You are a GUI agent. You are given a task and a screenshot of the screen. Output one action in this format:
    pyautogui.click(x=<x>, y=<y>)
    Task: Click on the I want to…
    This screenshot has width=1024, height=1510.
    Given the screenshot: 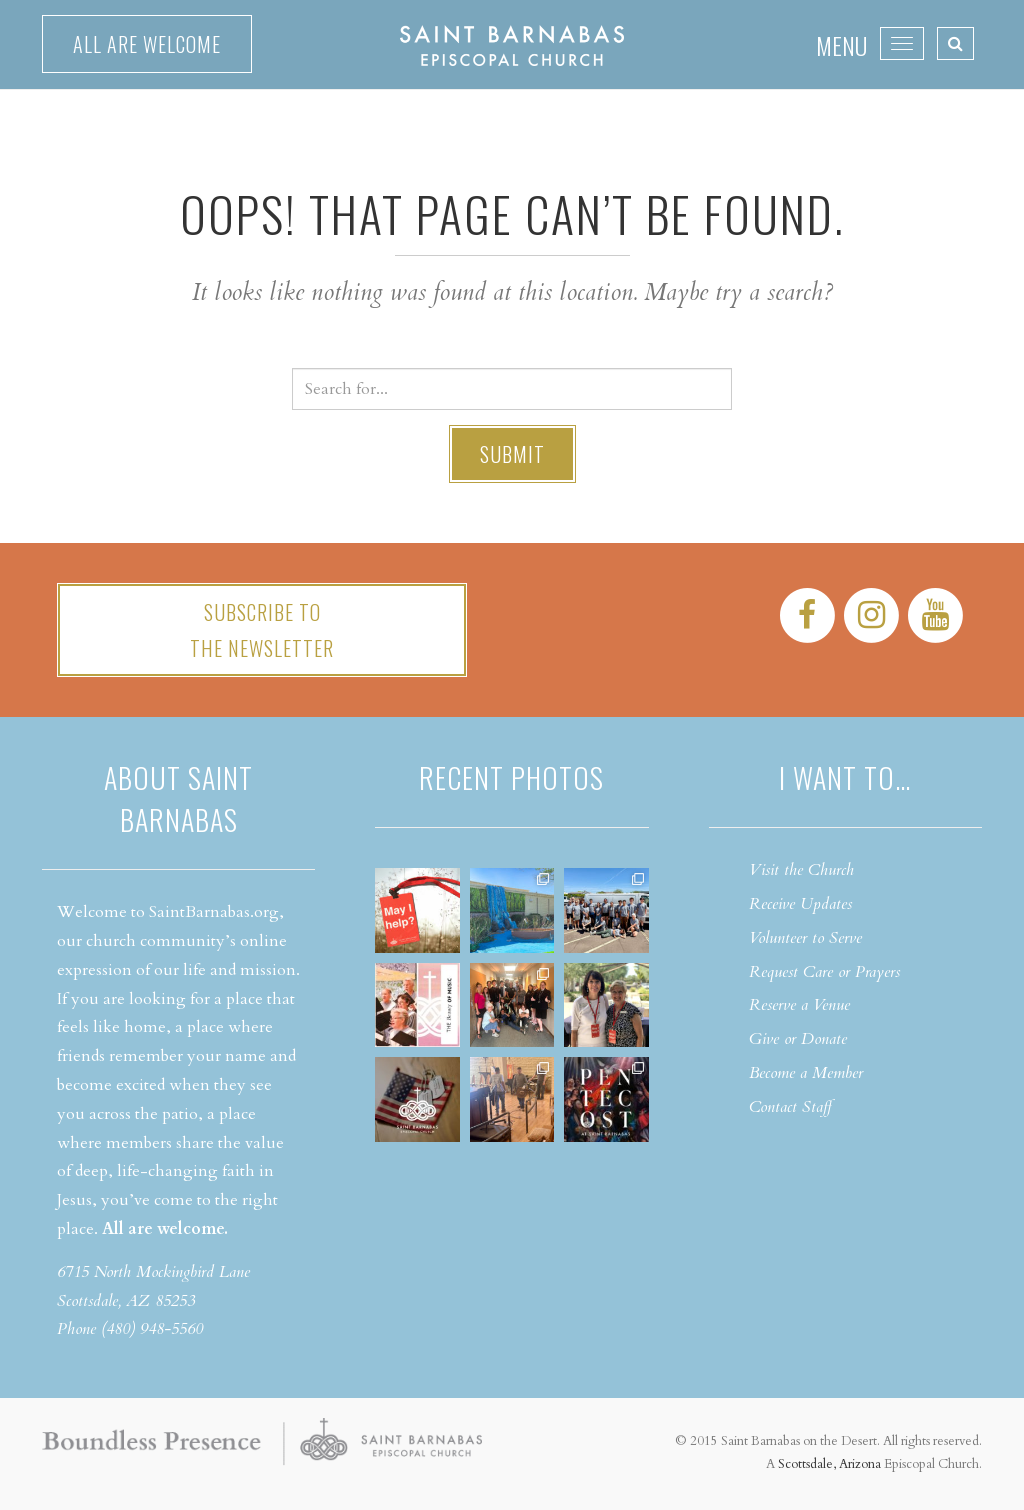 What is the action you would take?
    pyautogui.click(x=845, y=777)
    